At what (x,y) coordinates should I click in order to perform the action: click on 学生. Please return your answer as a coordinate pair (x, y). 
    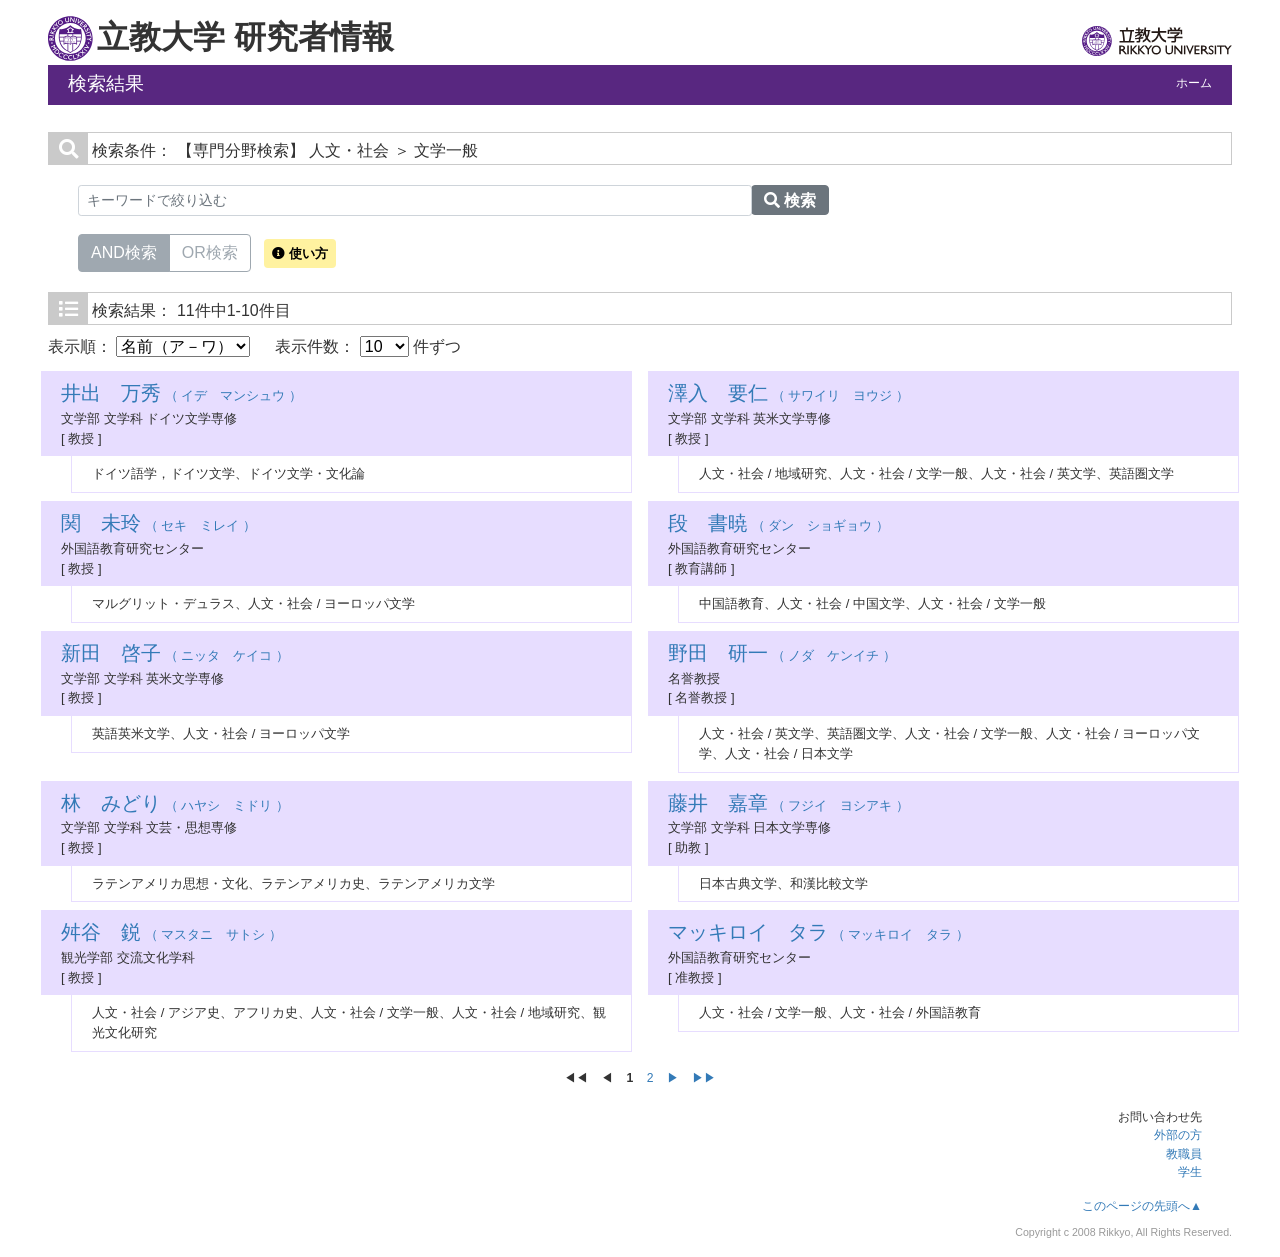
    Looking at the image, I should click on (1190, 1172).